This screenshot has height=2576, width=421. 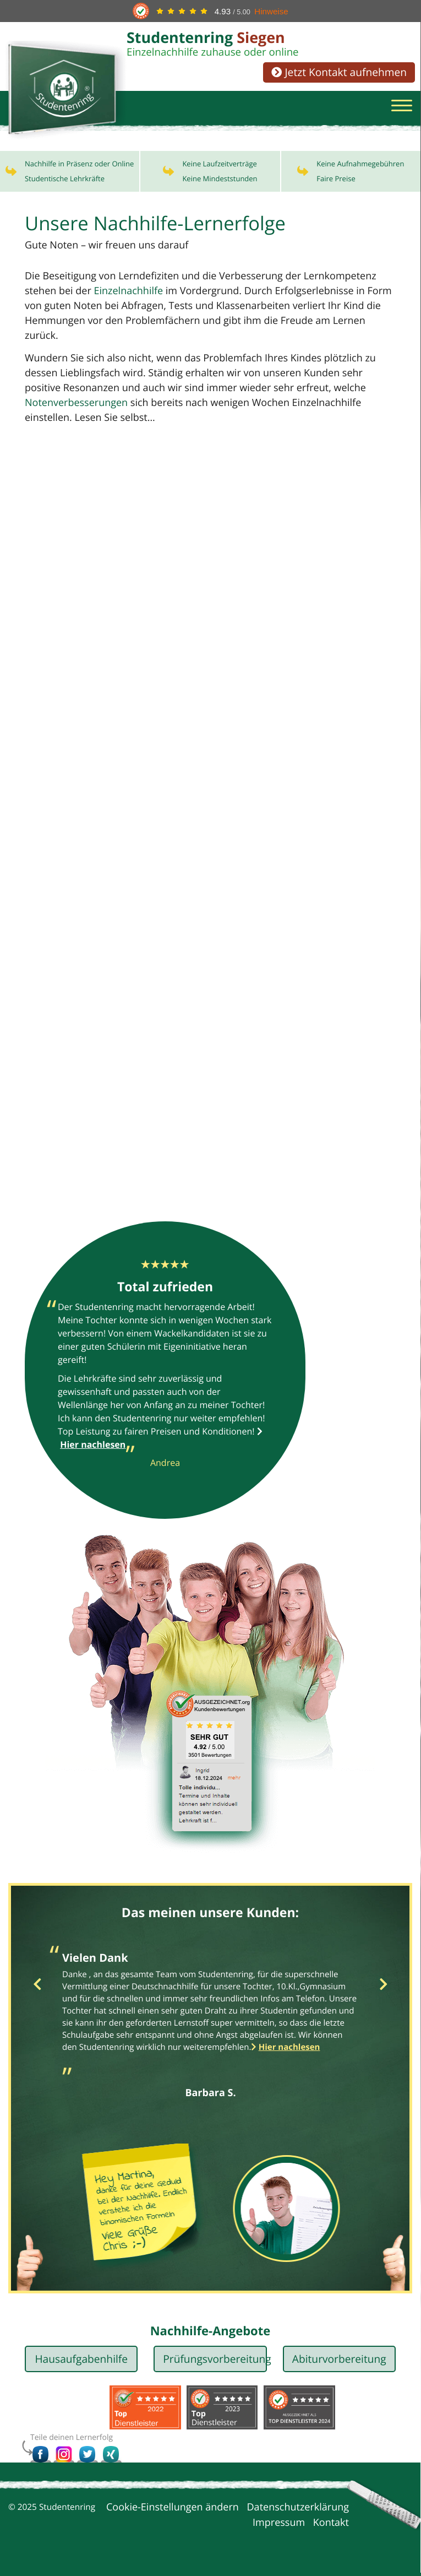 What do you see at coordinates (128, 294) in the screenshot?
I see `Einzelnachhilfe` at bounding box center [128, 294].